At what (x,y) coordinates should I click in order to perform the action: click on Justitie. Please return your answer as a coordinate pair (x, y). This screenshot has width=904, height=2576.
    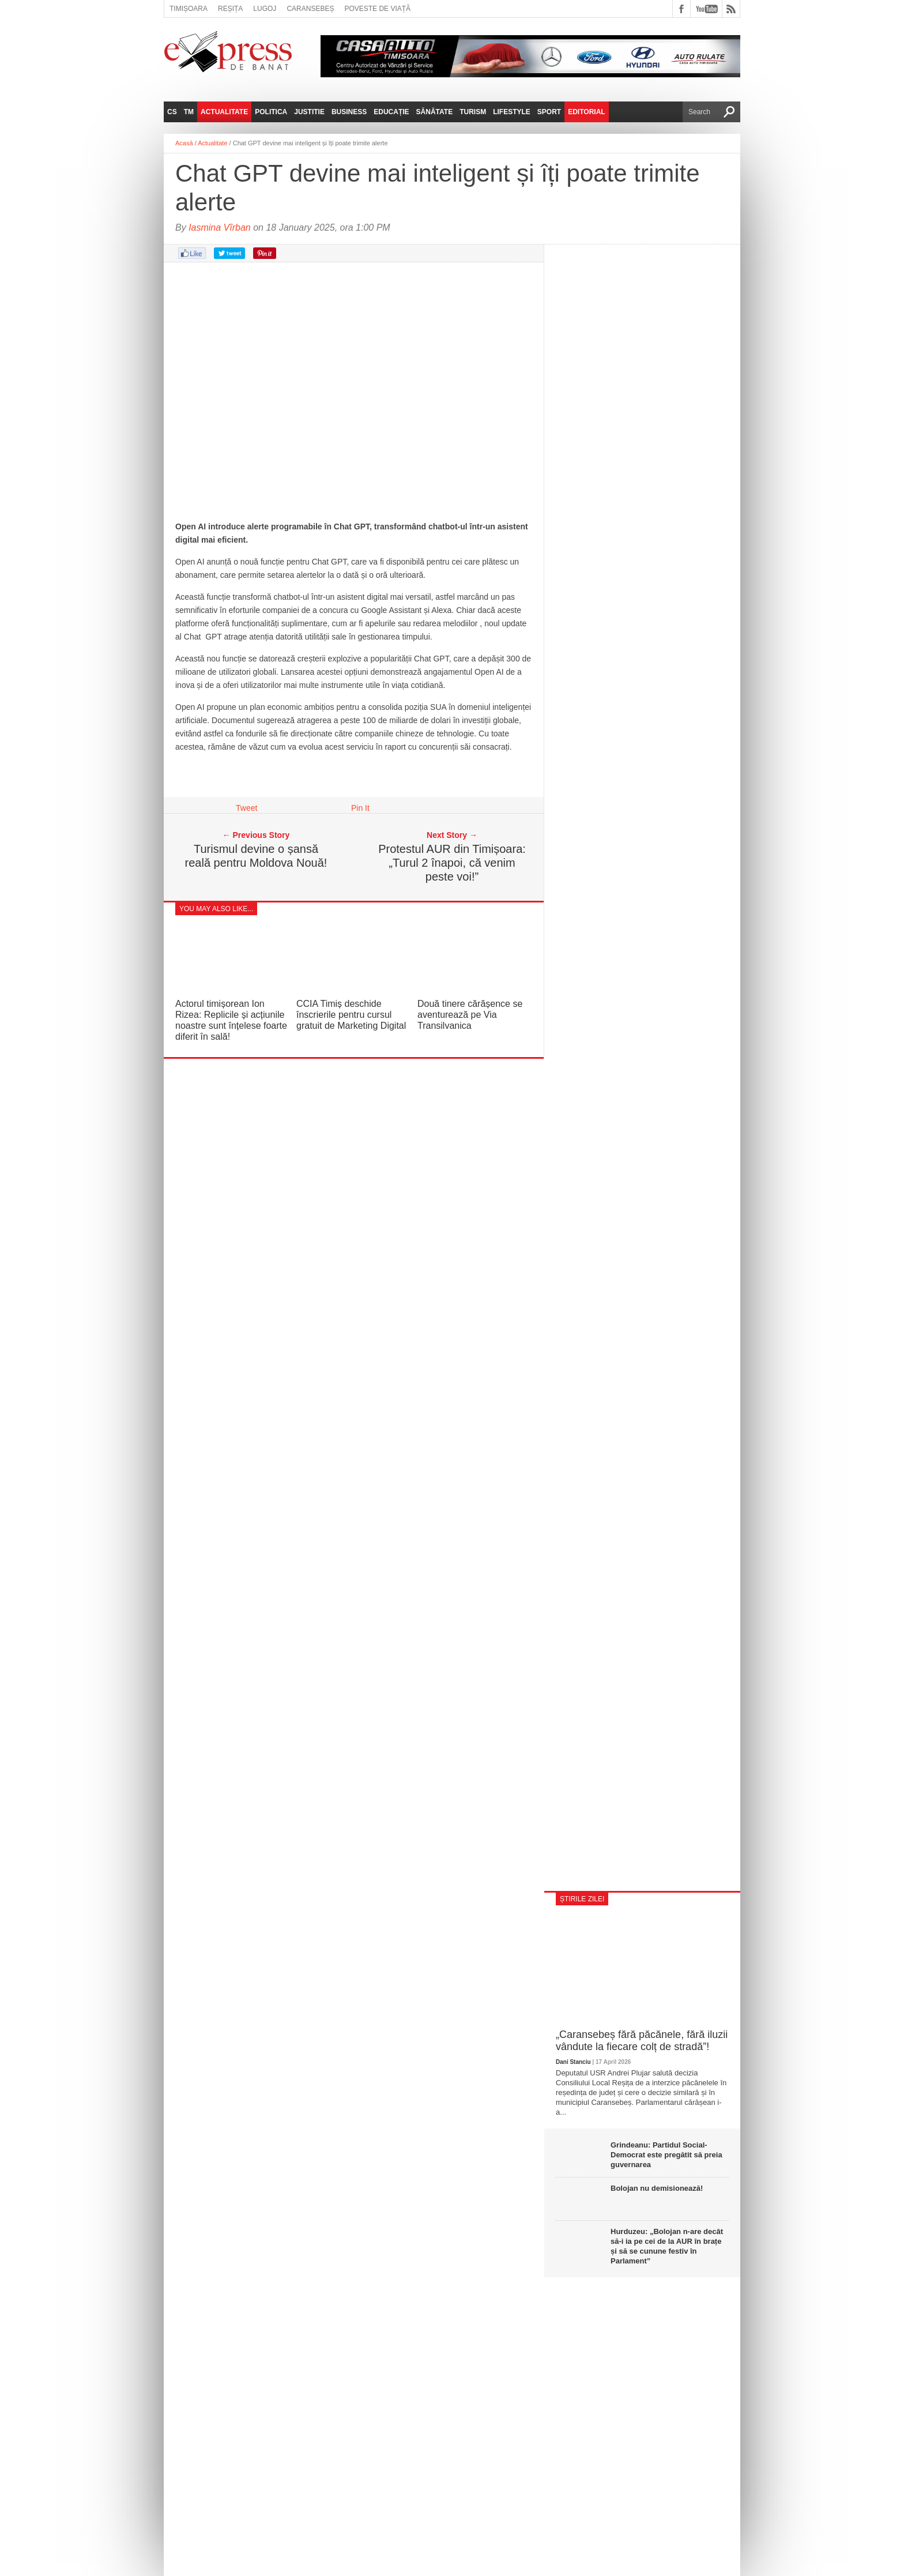
    Looking at the image, I should click on (309, 112).